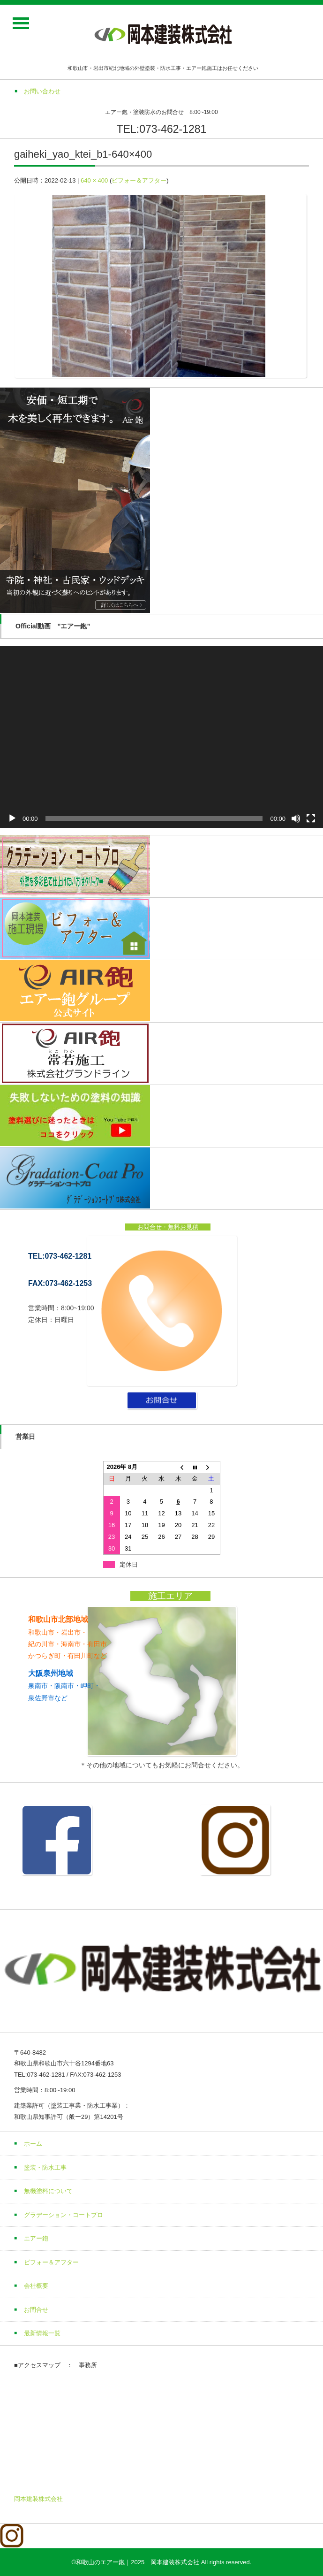 This screenshot has height=2576, width=323. I want to click on エアー鉋, so click(36, 2238).